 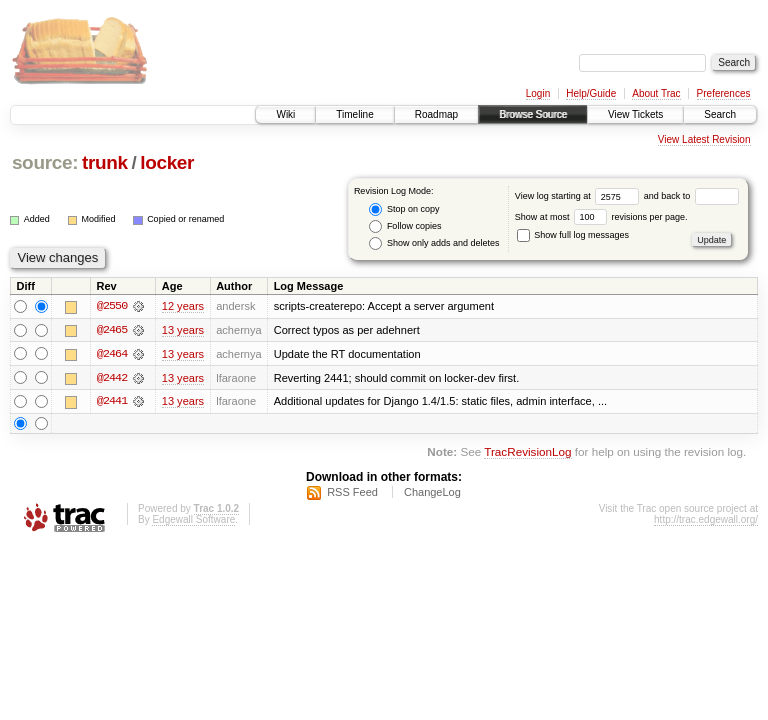 I want to click on @2441, so click(x=112, y=402).